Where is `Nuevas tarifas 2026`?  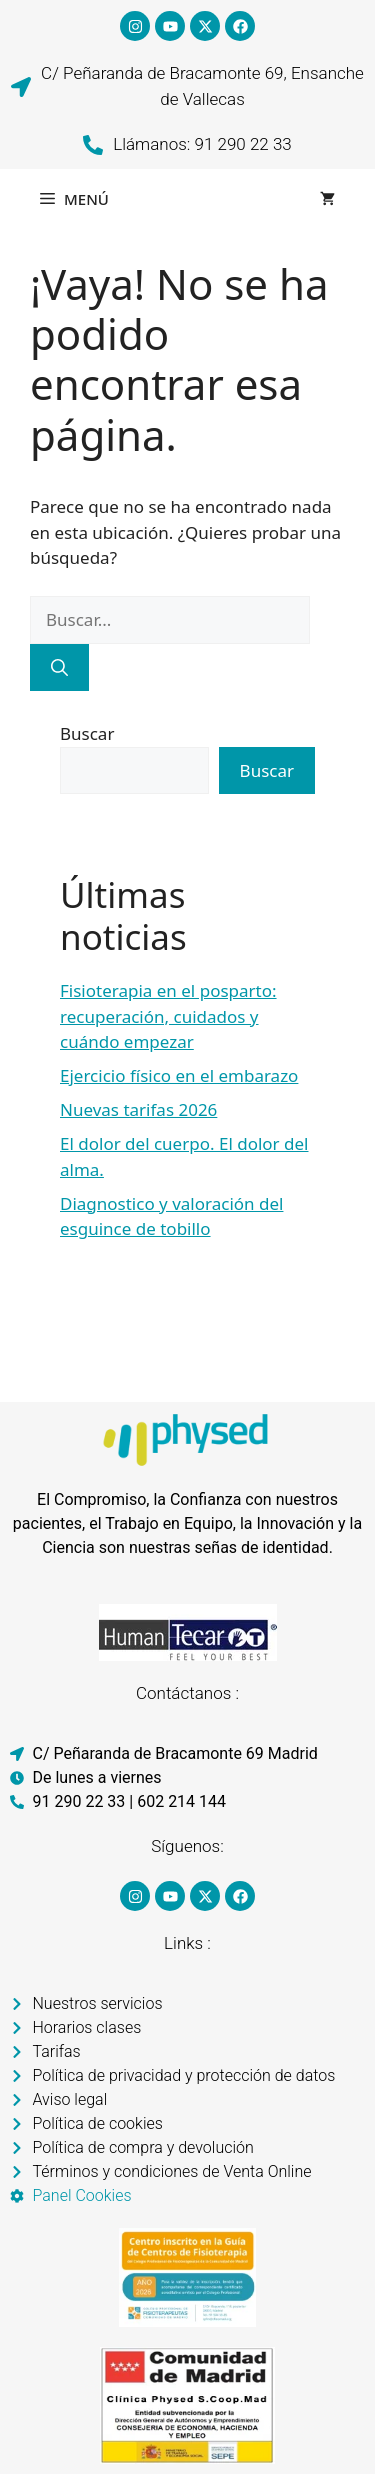
Nuevas tarifas 2026 is located at coordinates (138, 1109).